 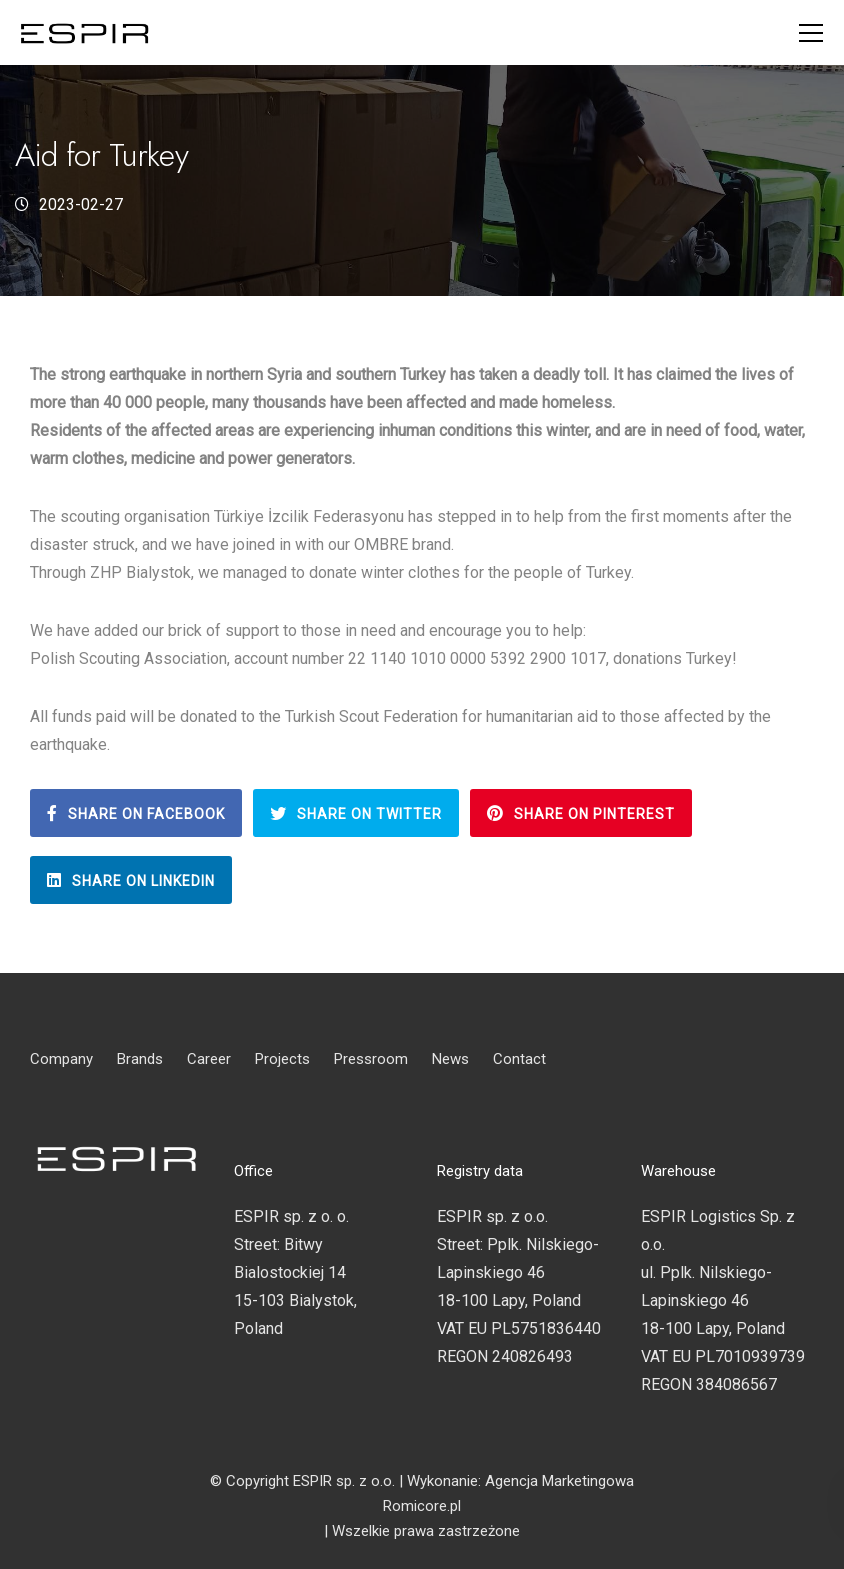 What do you see at coordinates (209, 1059) in the screenshot?
I see `Career` at bounding box center [209, 1059].